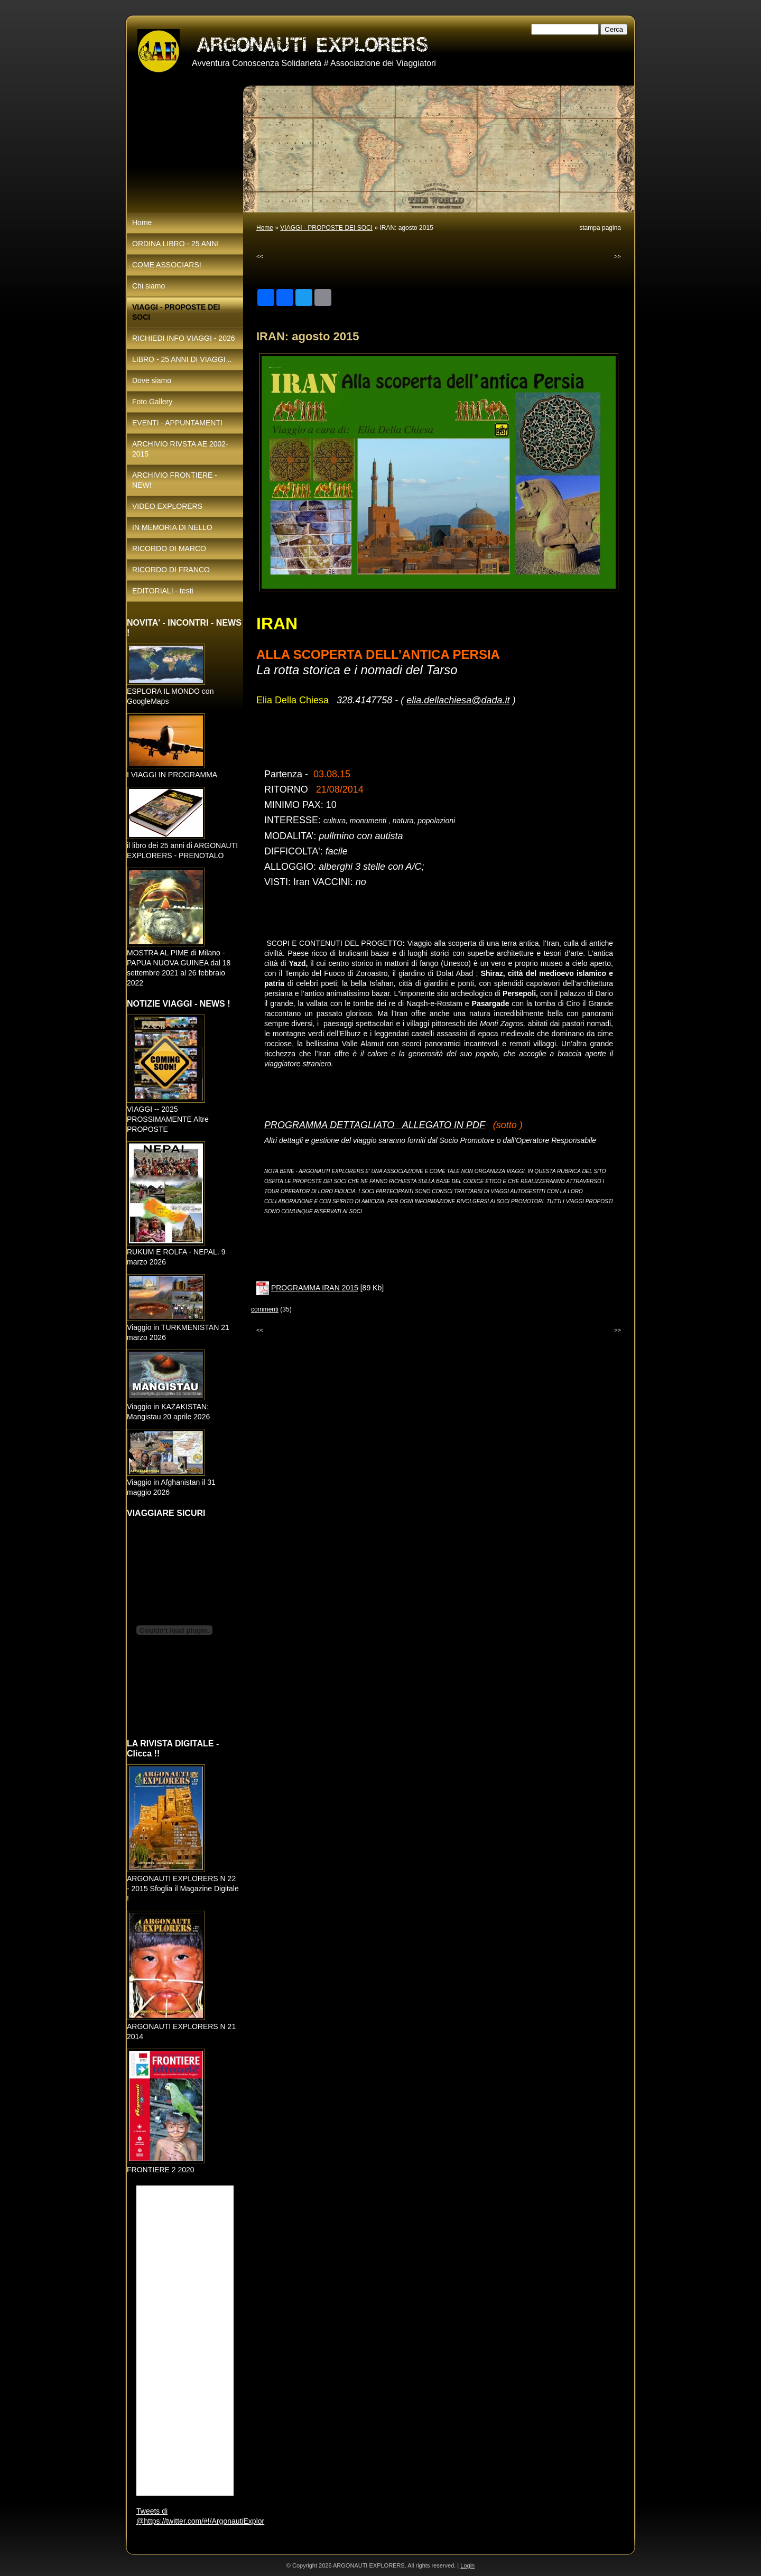  What do you see at coordinates (175, 243) in the screenshot?
I see `ORDINA LIBRO - 25 ANNI` at bounding box center [175, 243].